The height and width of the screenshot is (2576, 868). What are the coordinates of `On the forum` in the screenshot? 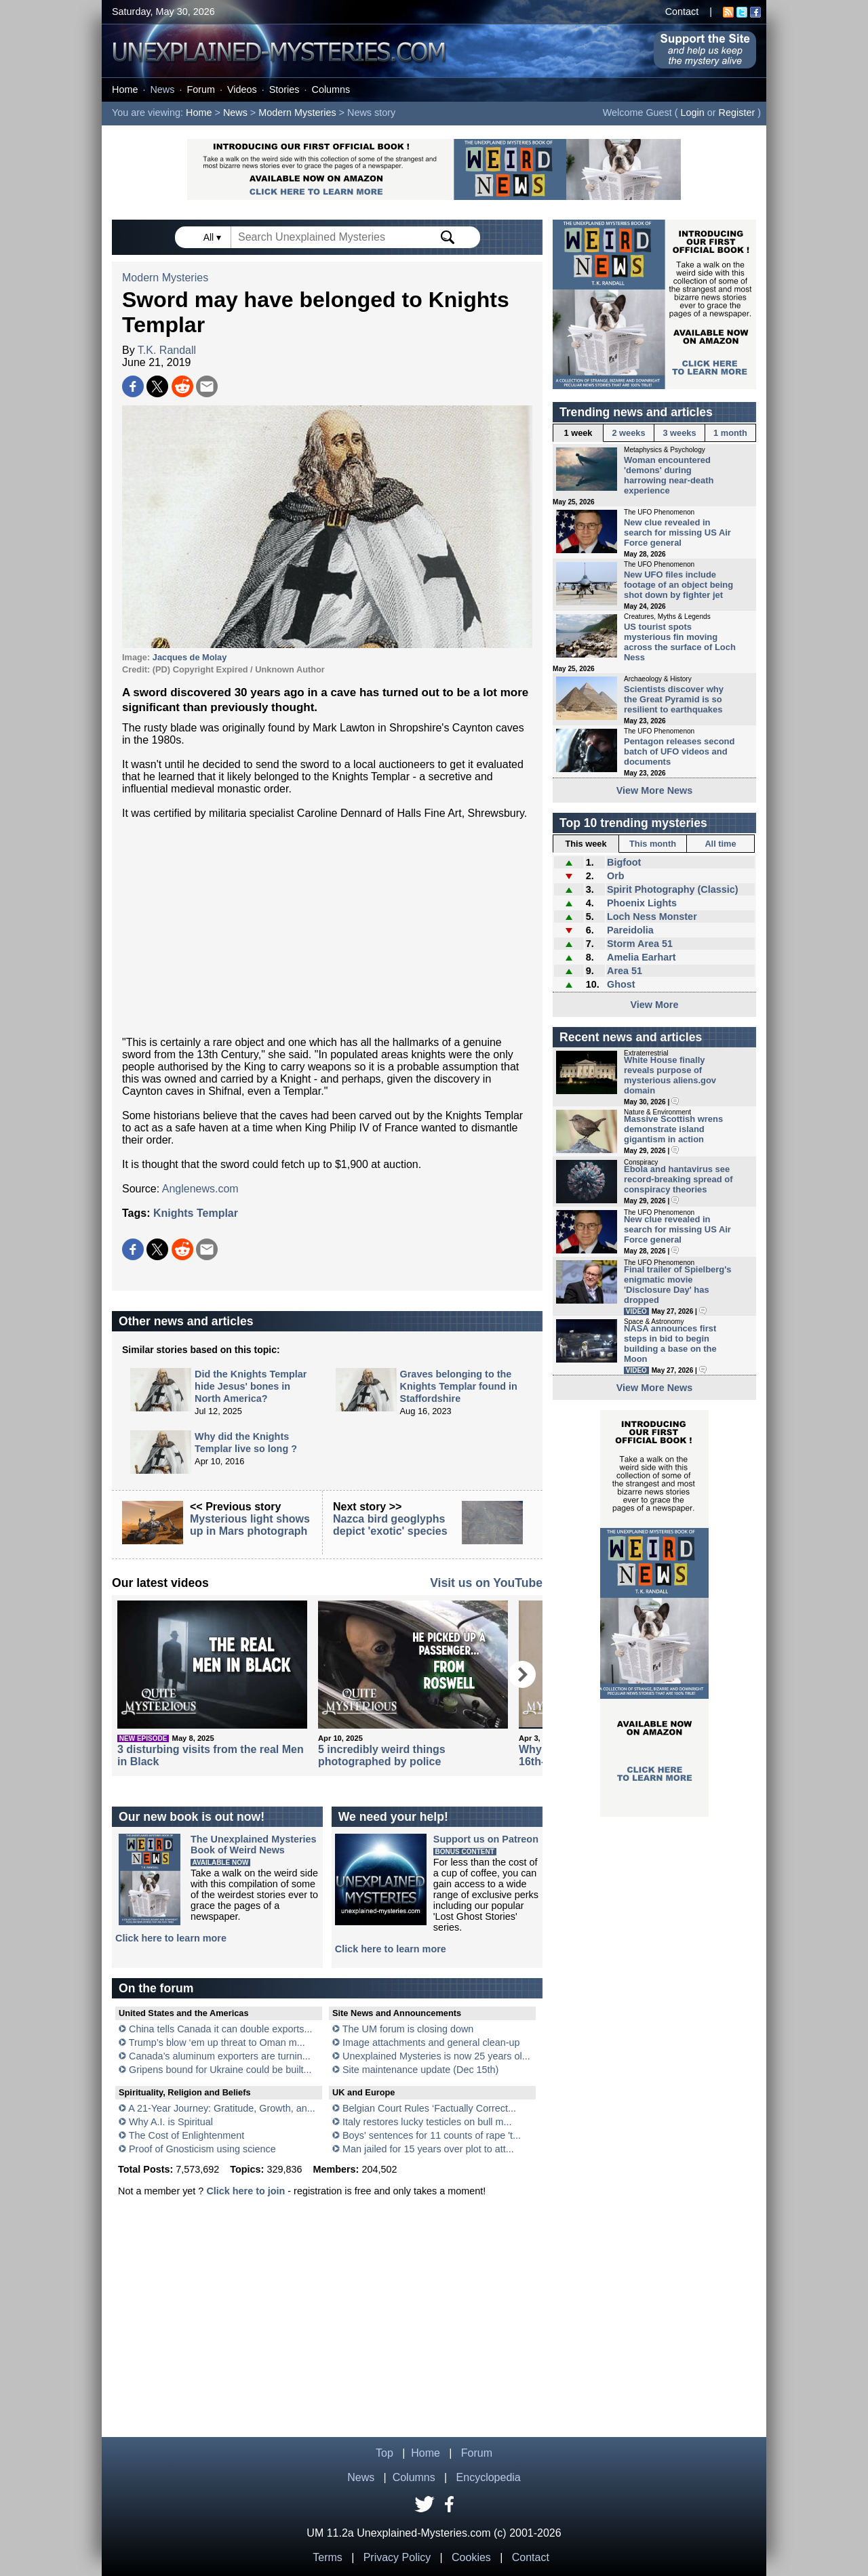 It's located at (156, 1988).